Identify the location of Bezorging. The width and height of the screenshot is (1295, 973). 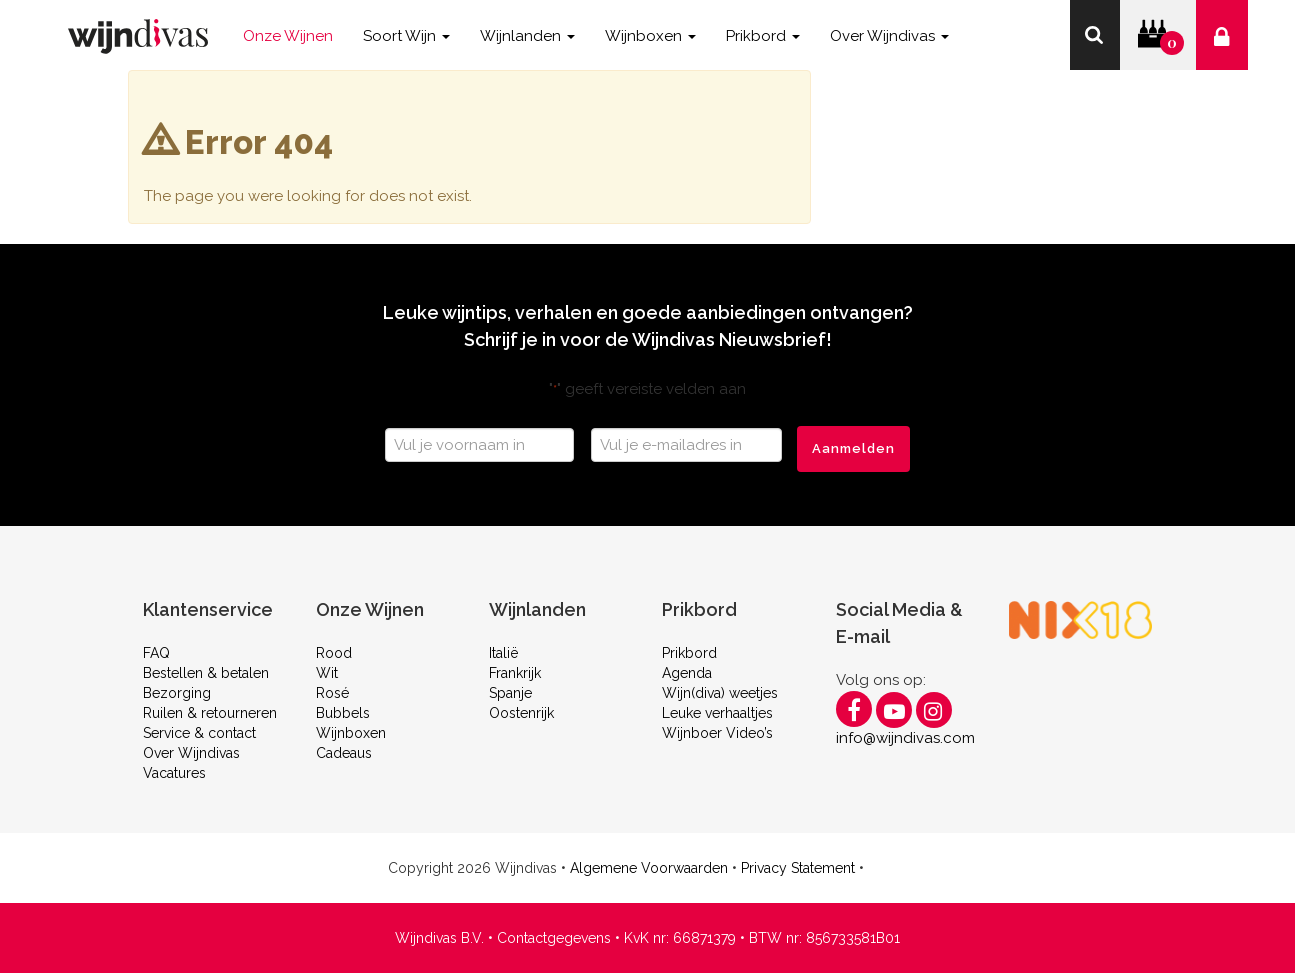
(177, 693).